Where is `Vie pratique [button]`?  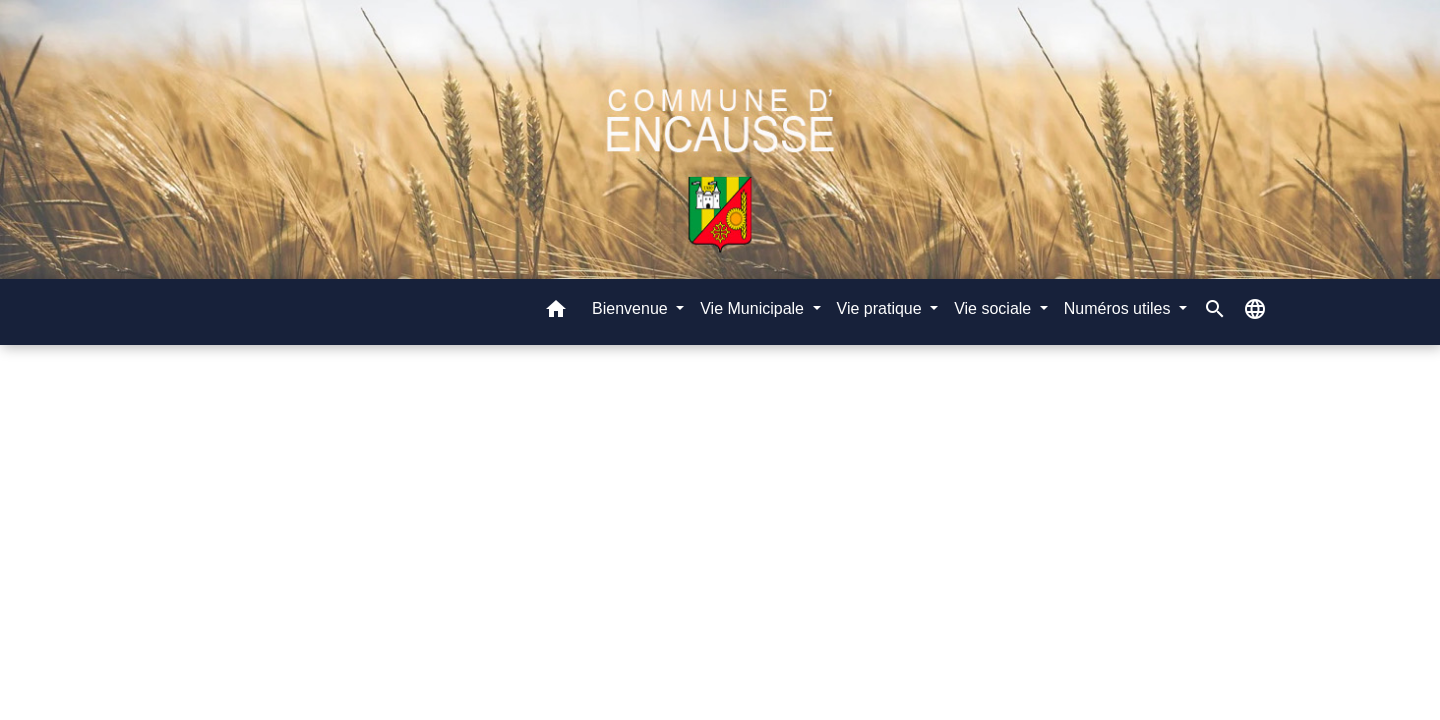 Vie pratique [button] is located at coordinates (882, 308).